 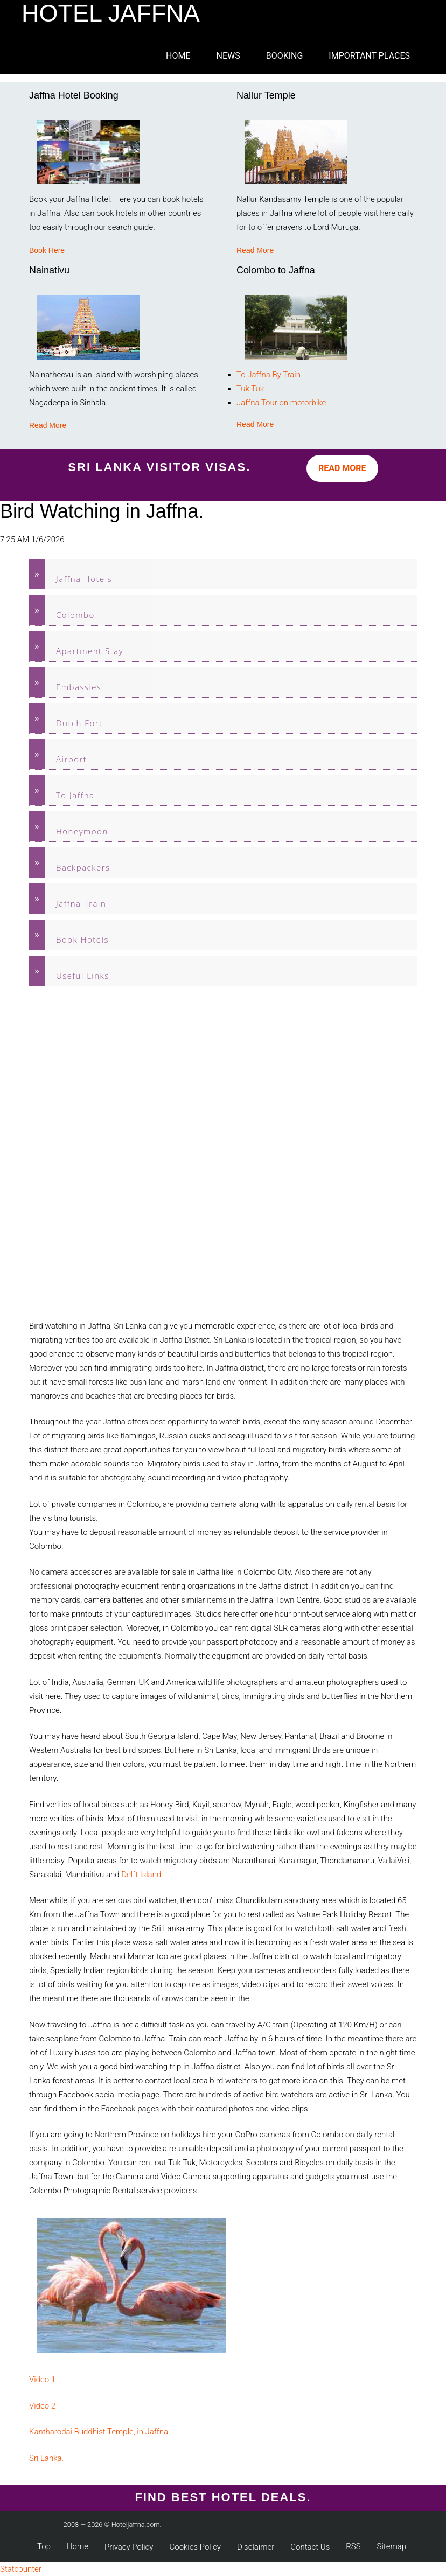 I want to click on Video 2, so click(x=42, y=2406).